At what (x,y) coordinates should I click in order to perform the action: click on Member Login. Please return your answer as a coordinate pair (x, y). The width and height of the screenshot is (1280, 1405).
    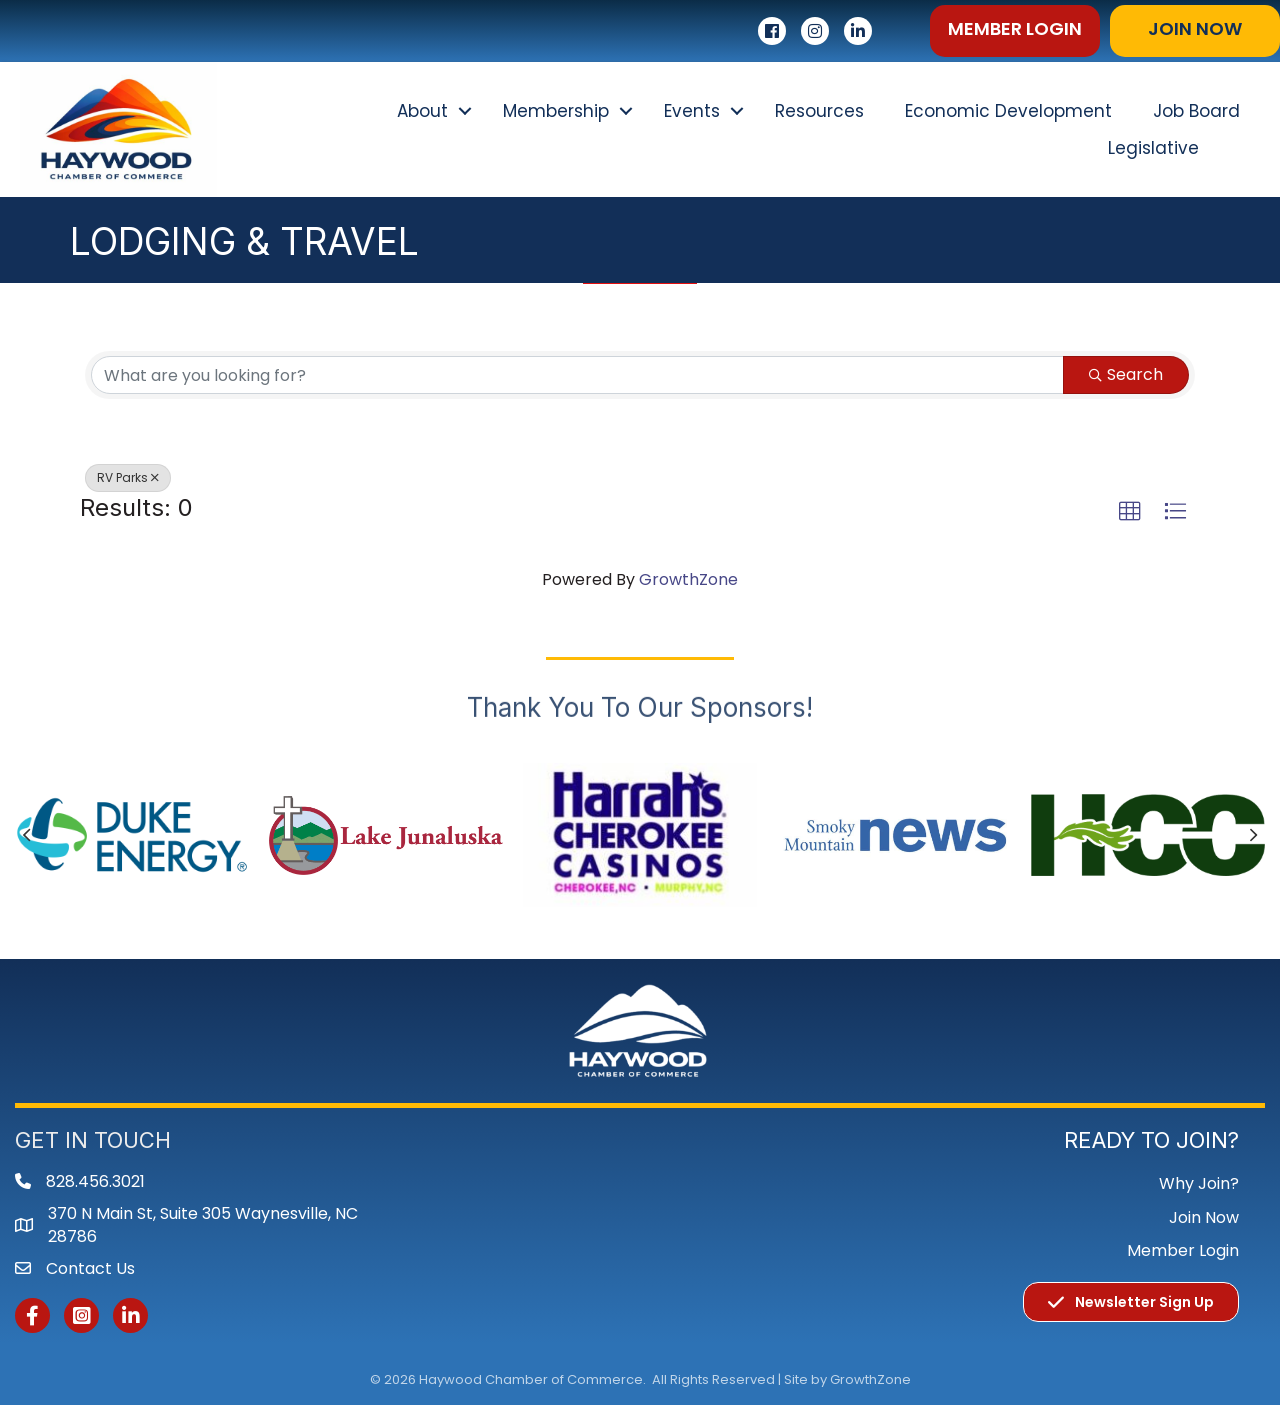
    Looking at the image, I should click on (1183, 1250).